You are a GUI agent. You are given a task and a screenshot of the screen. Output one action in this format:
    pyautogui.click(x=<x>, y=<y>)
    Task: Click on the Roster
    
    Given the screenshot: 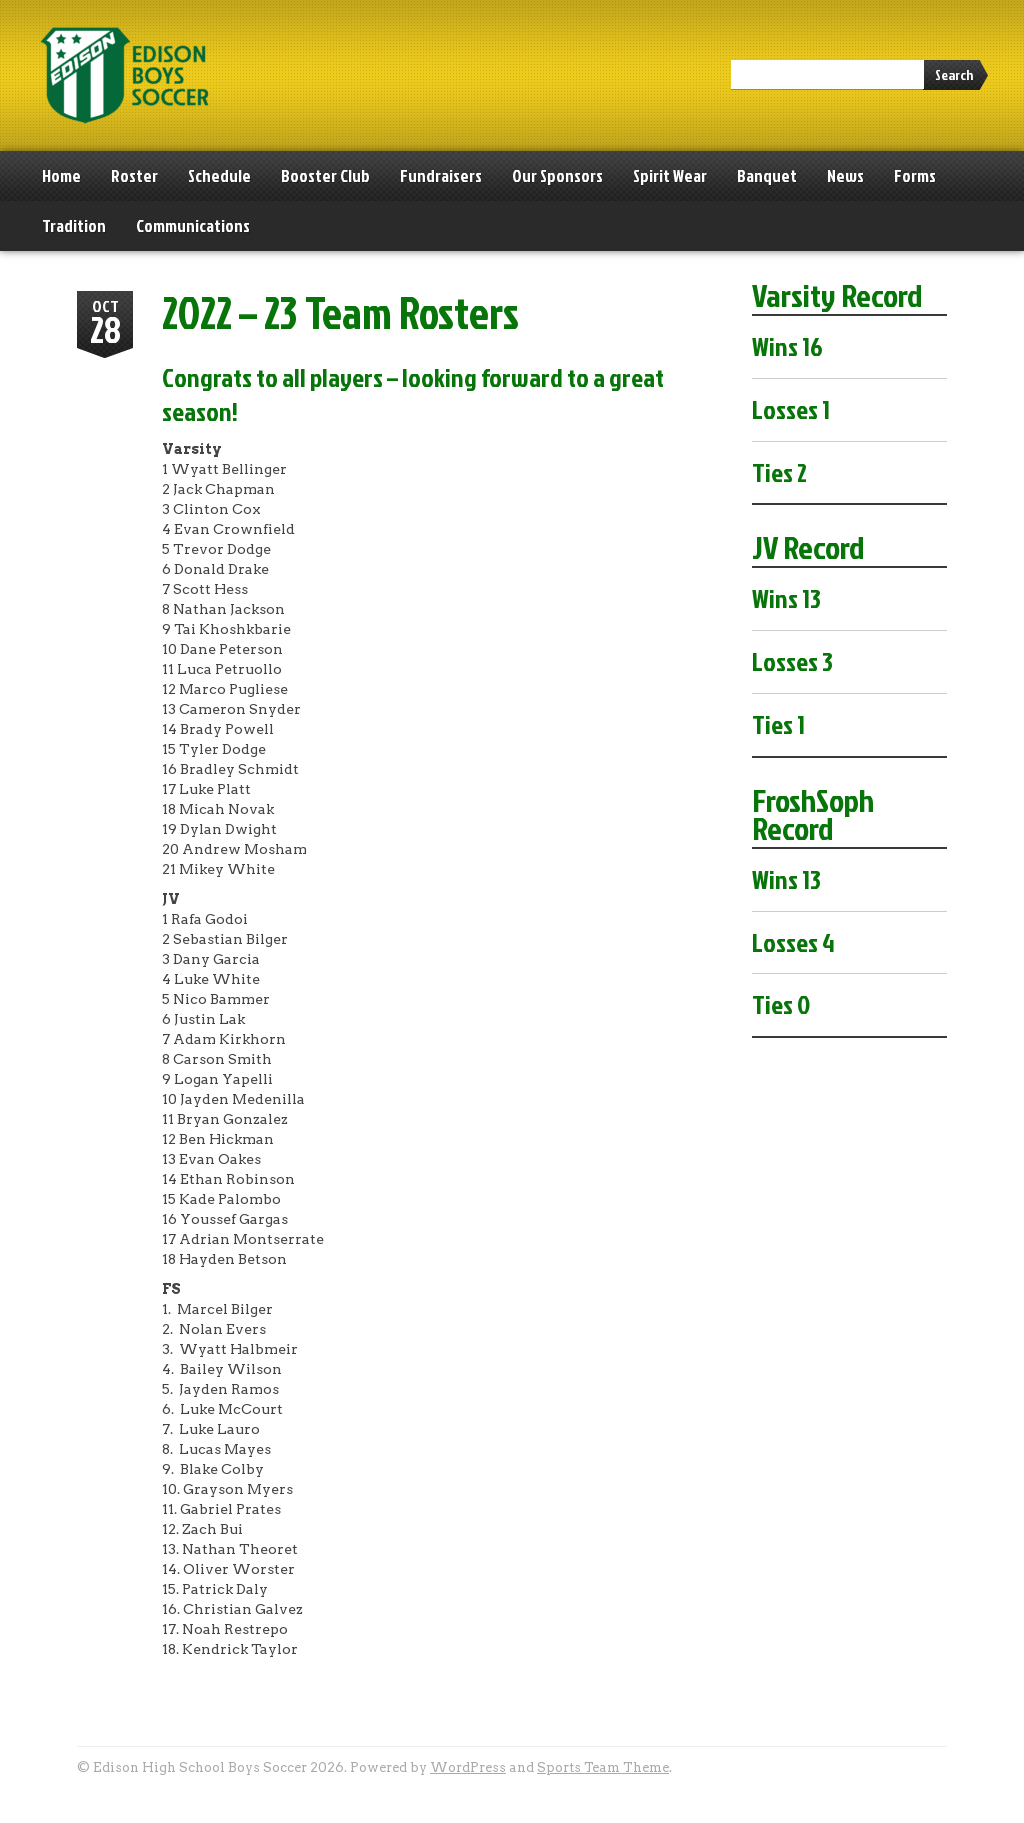 What is the action you would take?
    pyautogui.click(x=134, y=175)
    